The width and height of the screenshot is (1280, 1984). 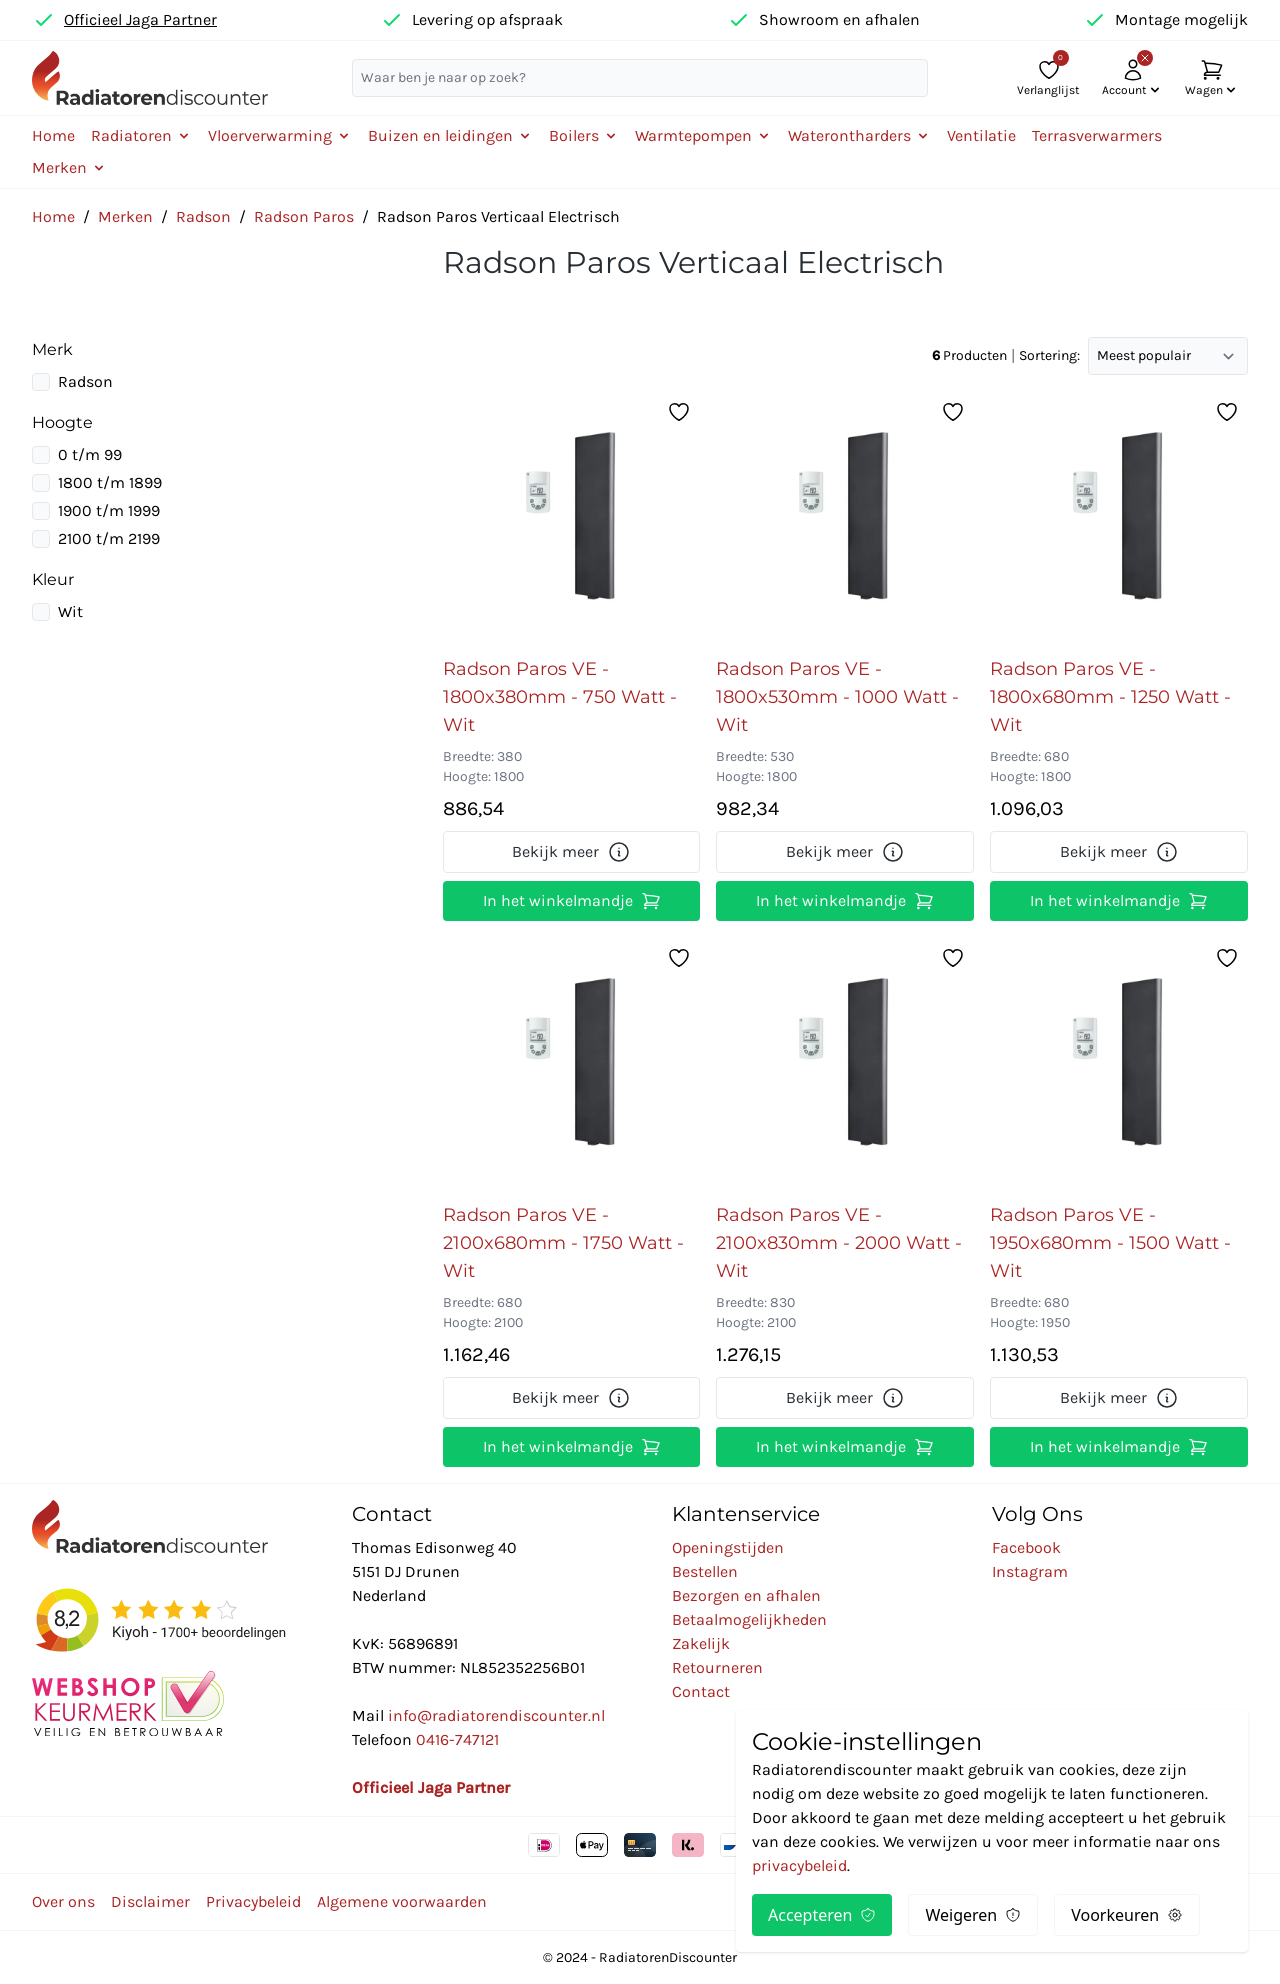 What do you see at coordinates (560, 697) in the screenshot?
I see `Radson Paros VE - 1800x380mm - 750 Watt - Wit` at bounding box center [560, 697].